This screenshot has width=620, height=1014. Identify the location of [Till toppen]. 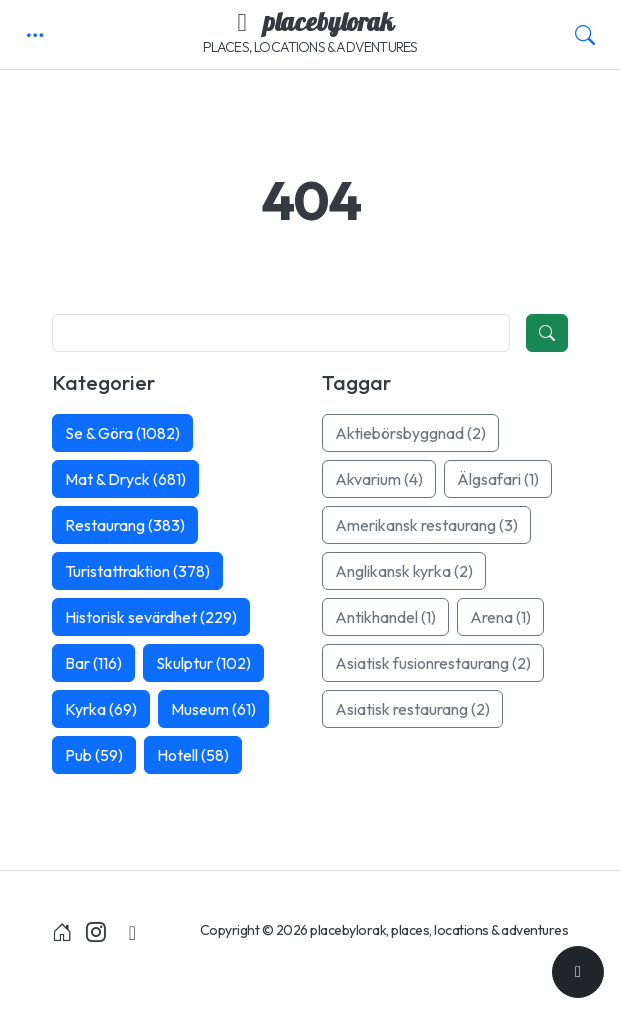
(578, 972).